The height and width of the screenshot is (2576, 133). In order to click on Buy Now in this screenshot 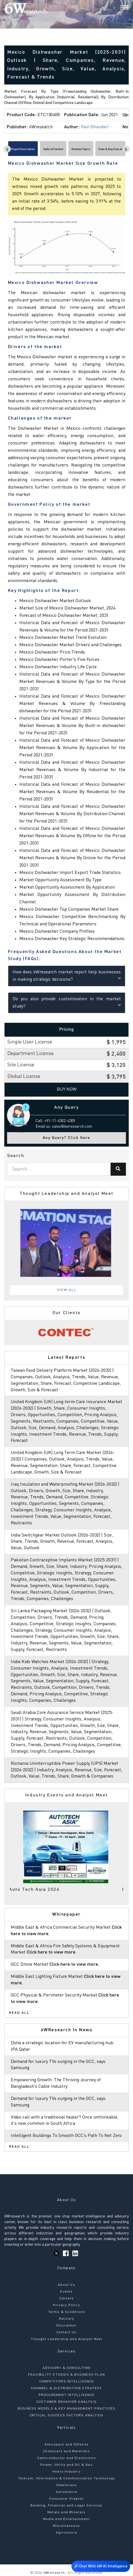, I will do `click(67, 1089)`.